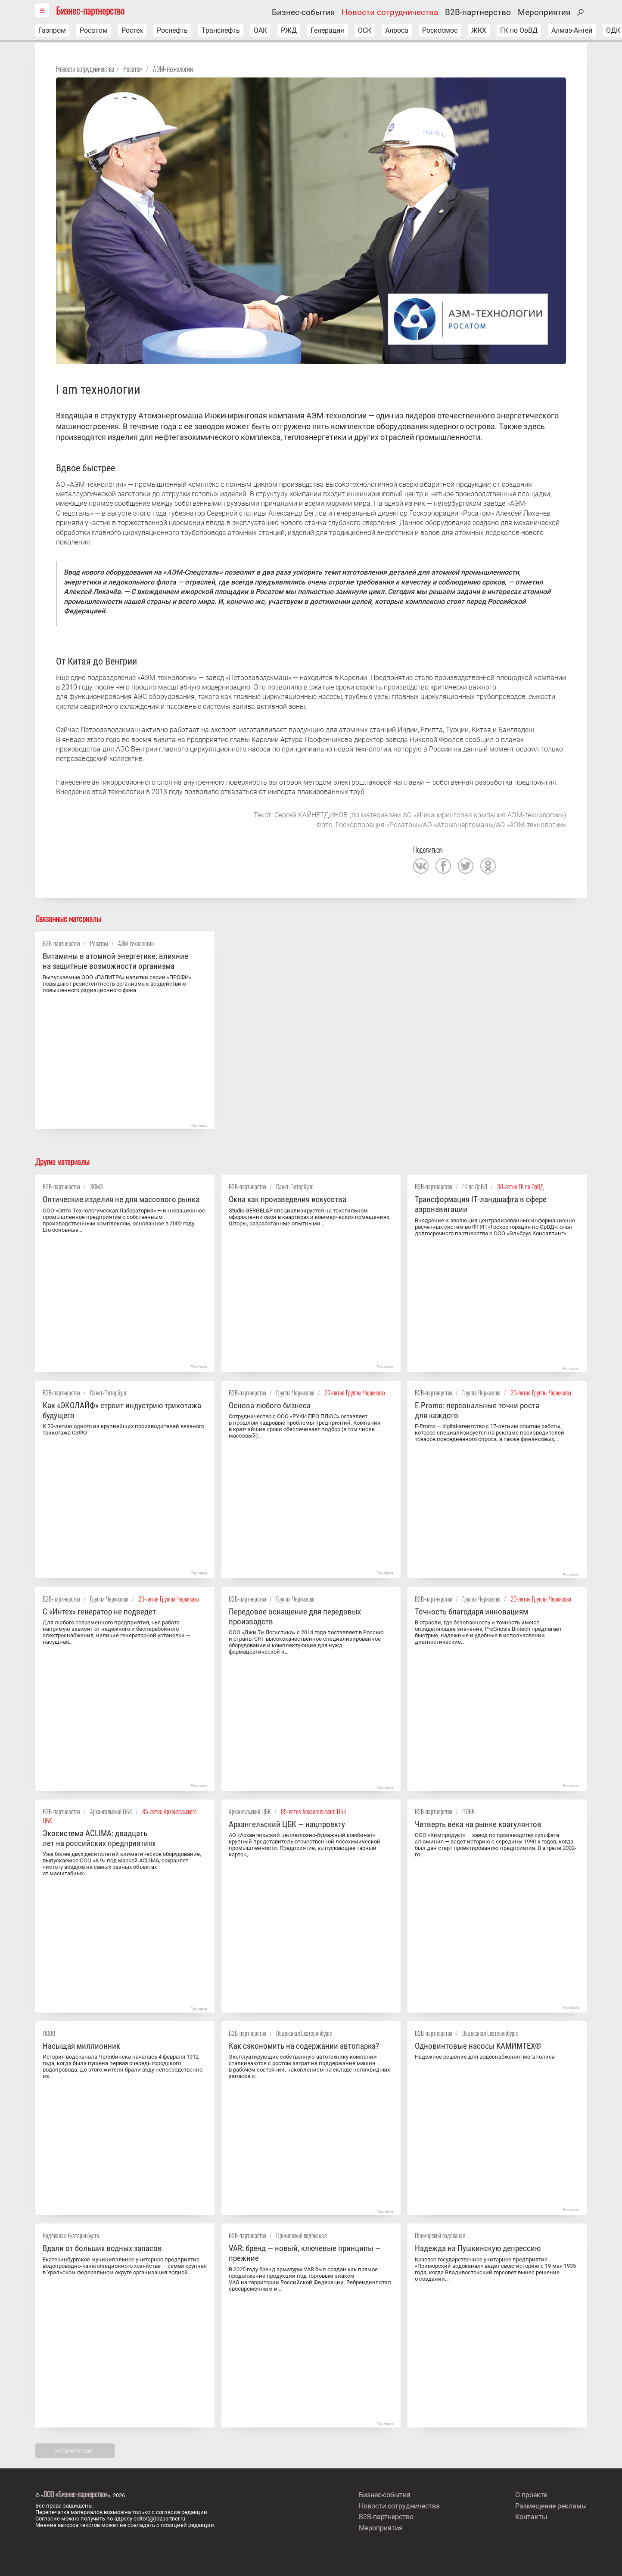  What do you see at coordinates (304, 2033) in the screenshot?
I see `Водоканал Екатеринбурга` at bounding box center [304, 2033].